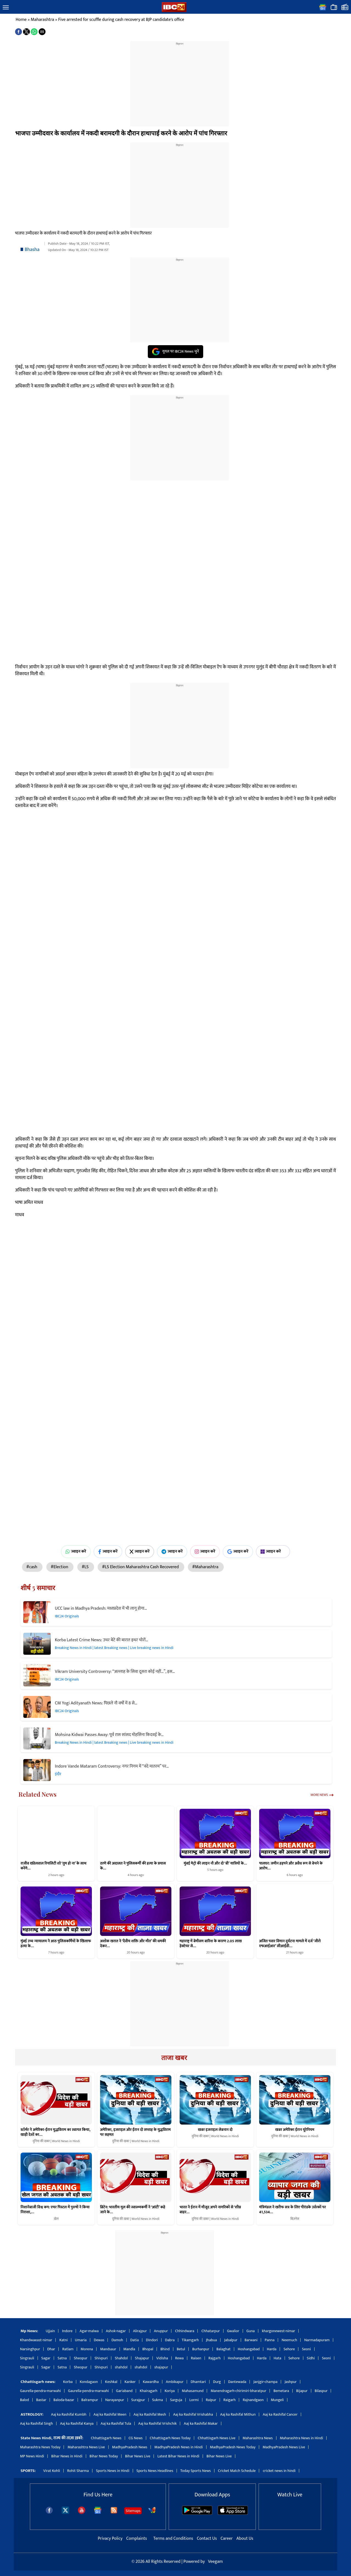  I want to click on [button], so click(6, 7).